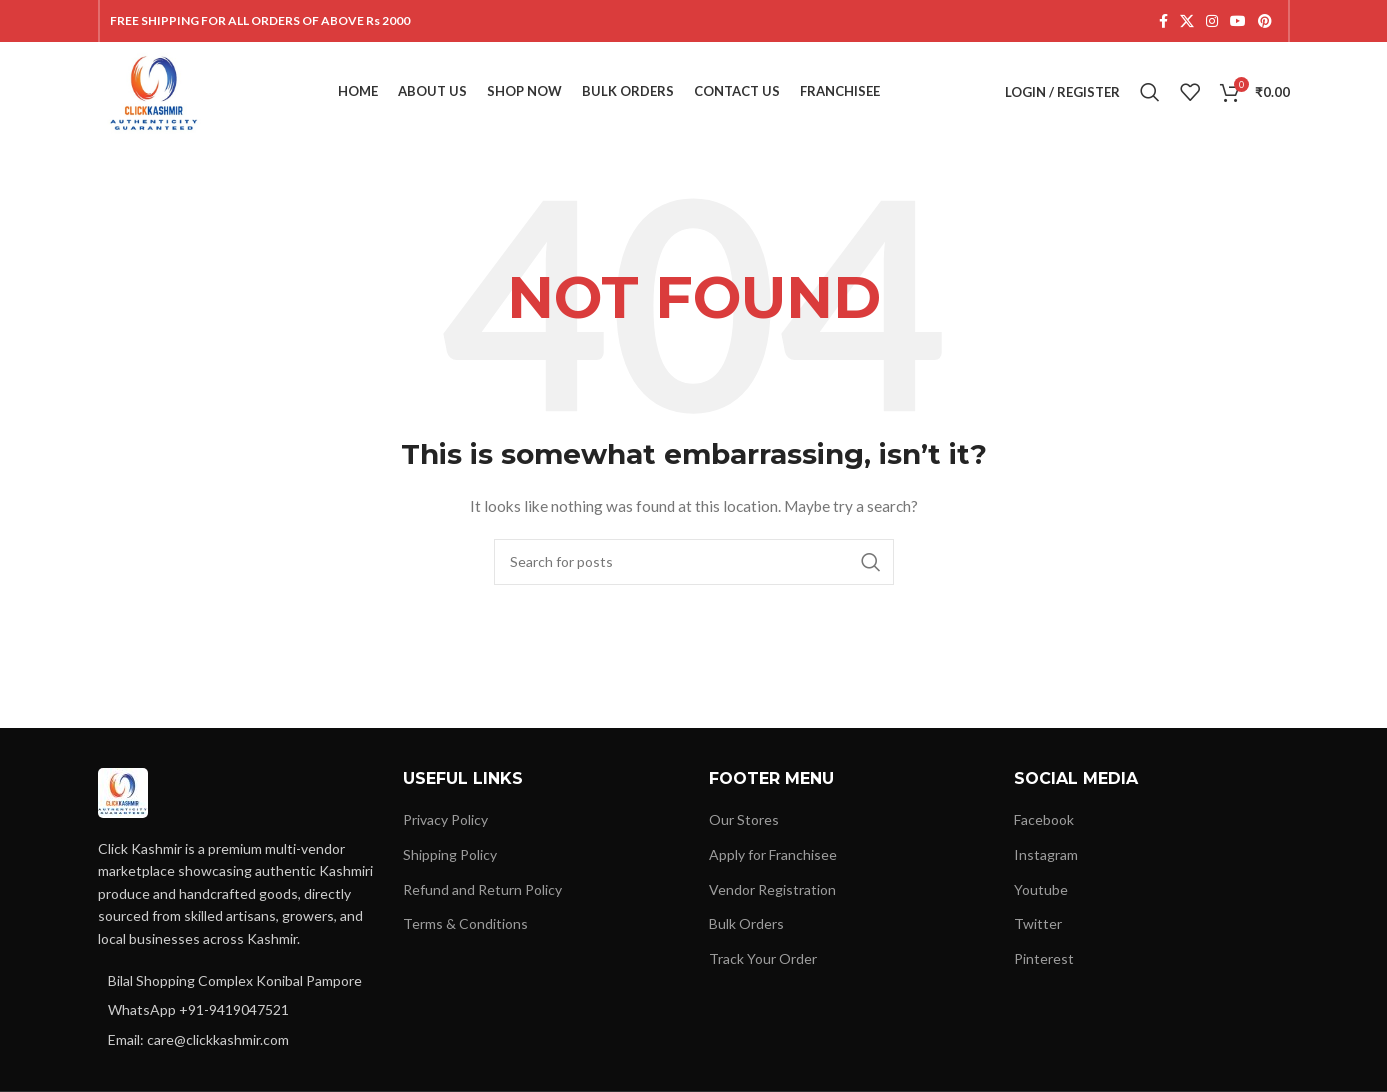 Image resolution: width=1387 pixels, height=1092 pixels. Describe the element at coordinates (1163, 21) in the screenshot. I see `[Facebook social link]` at that location.